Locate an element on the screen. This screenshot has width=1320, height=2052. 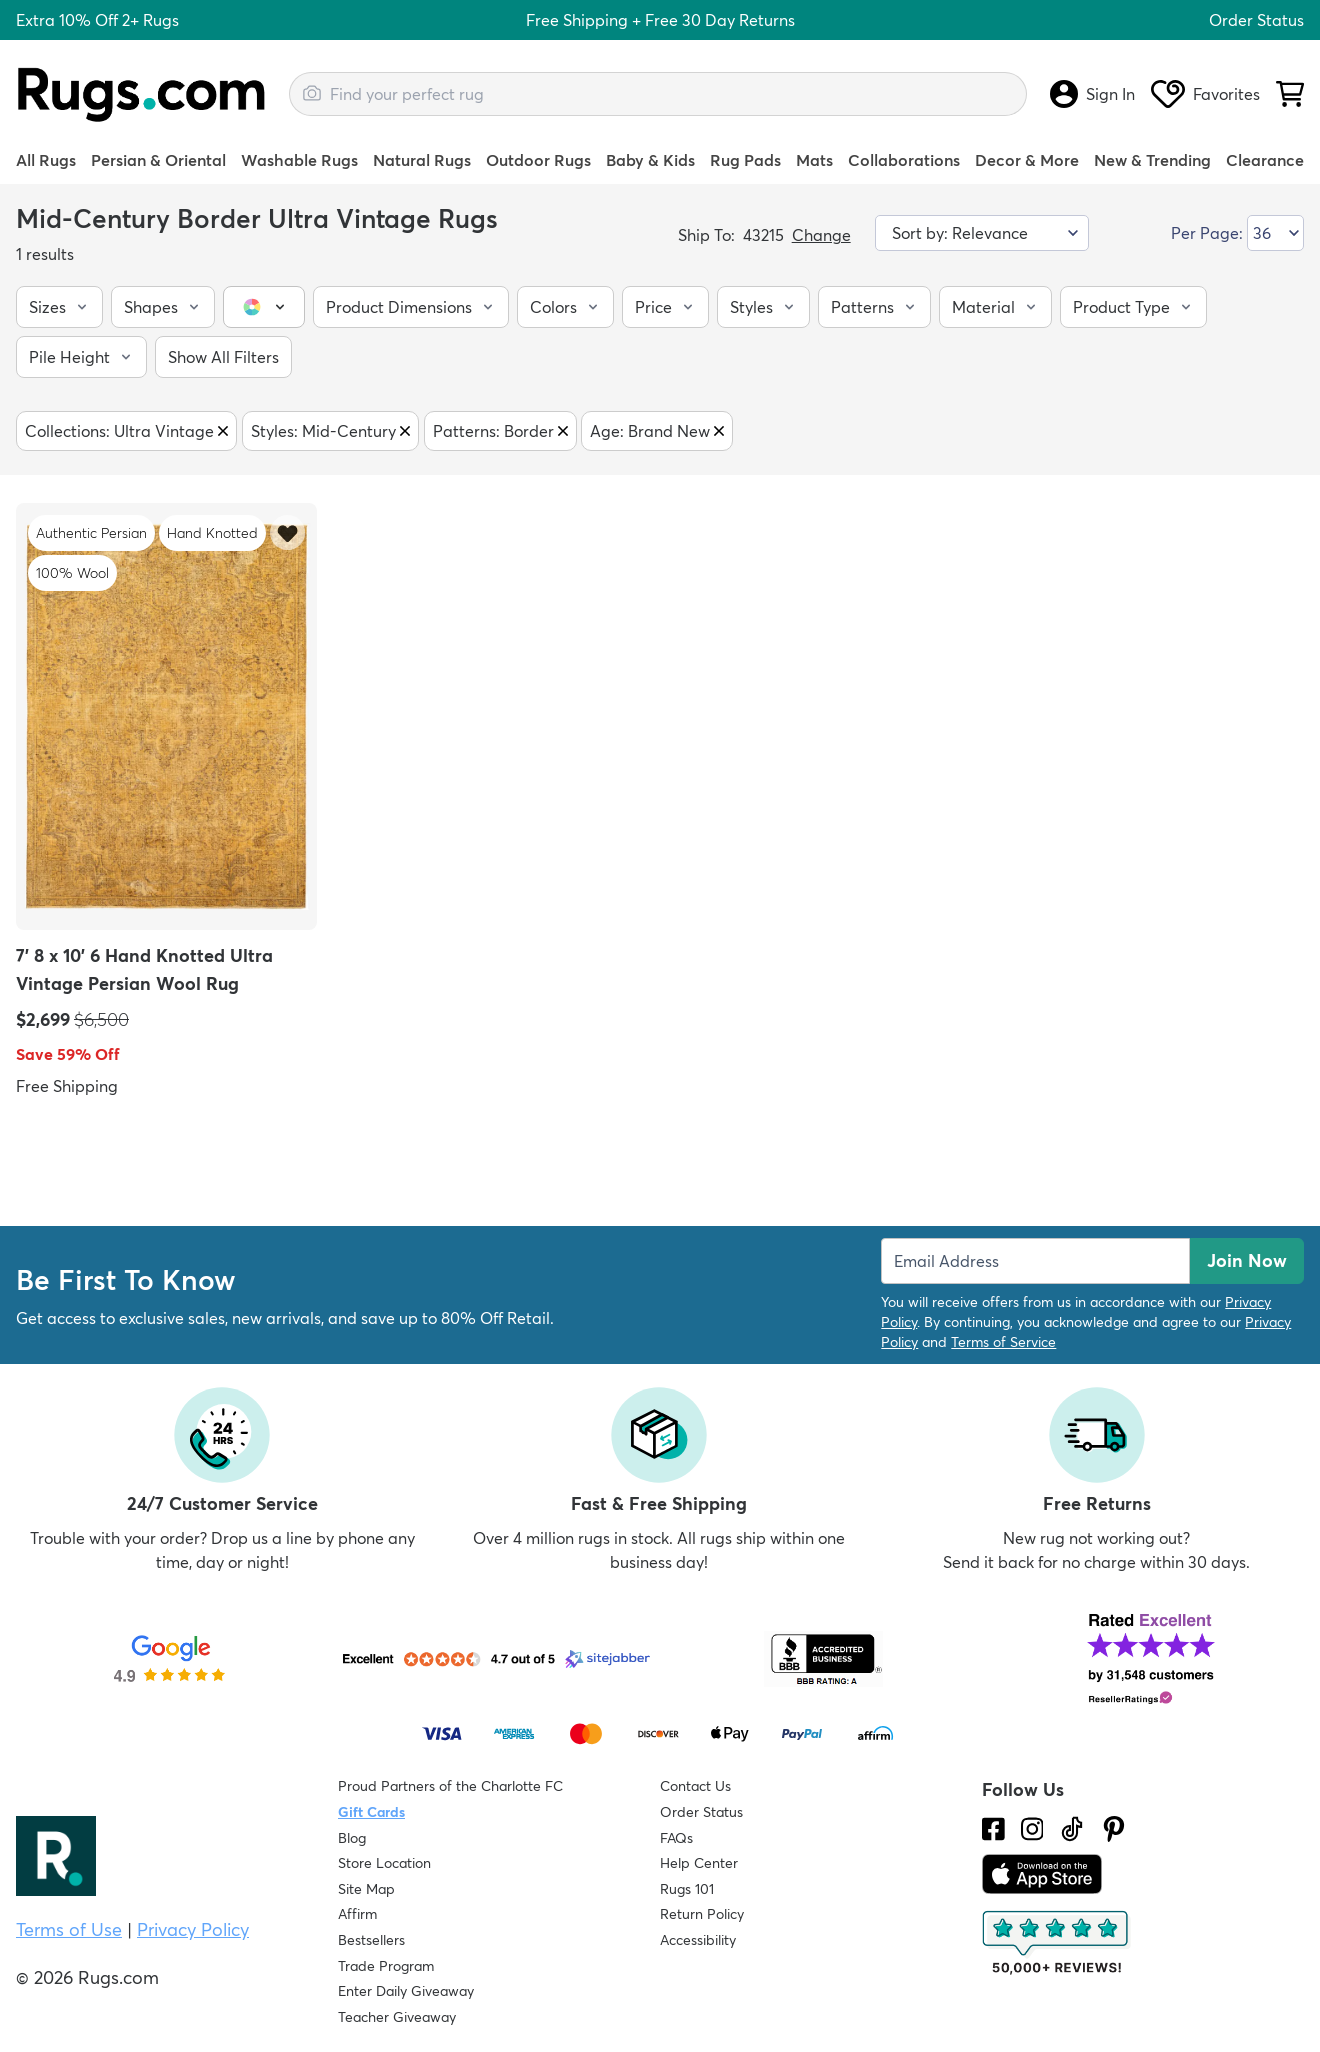
[Sort by] is located at coordinates (982, 233).